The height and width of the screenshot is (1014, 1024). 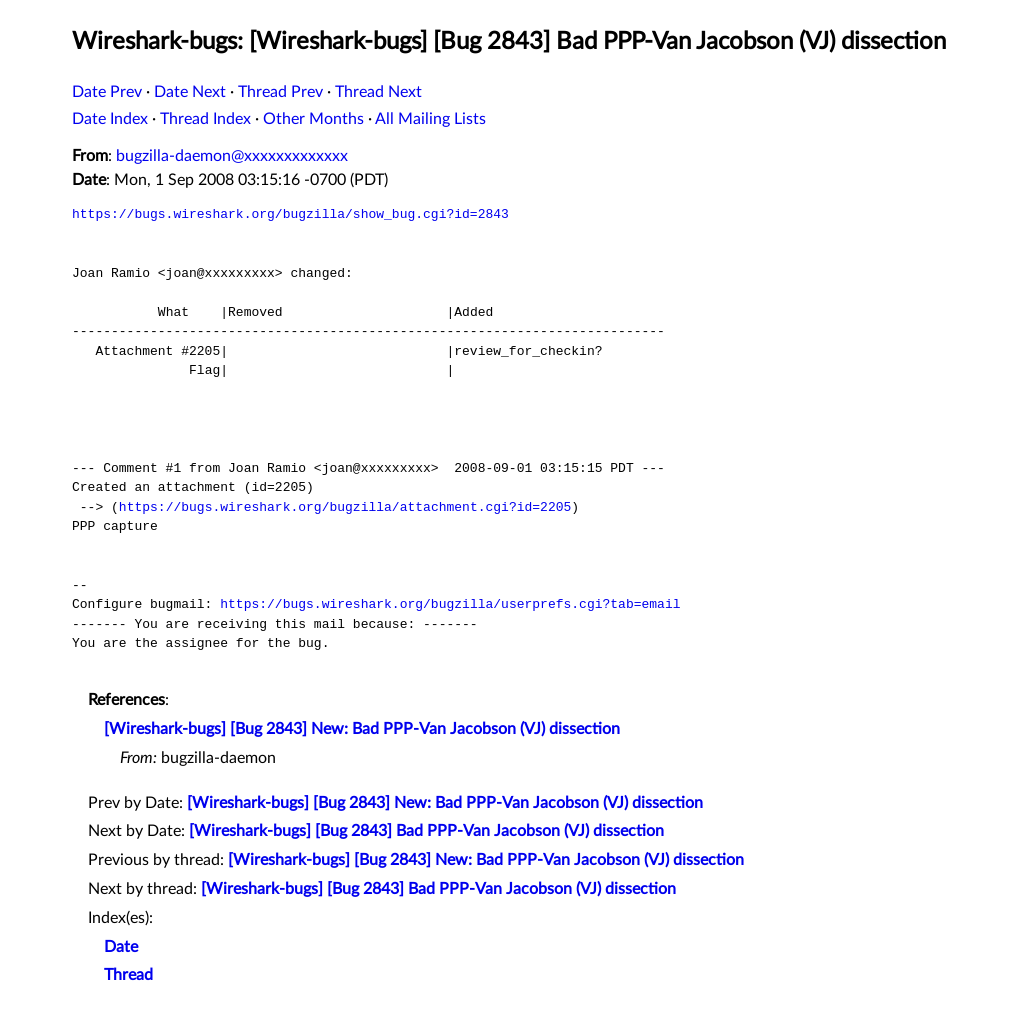 What do you see at coordinates (232, 156) in the screenshot?
I see `bugzilla-daemon@xxxxxxxxxxxxx` at bounding box center [232, 156].